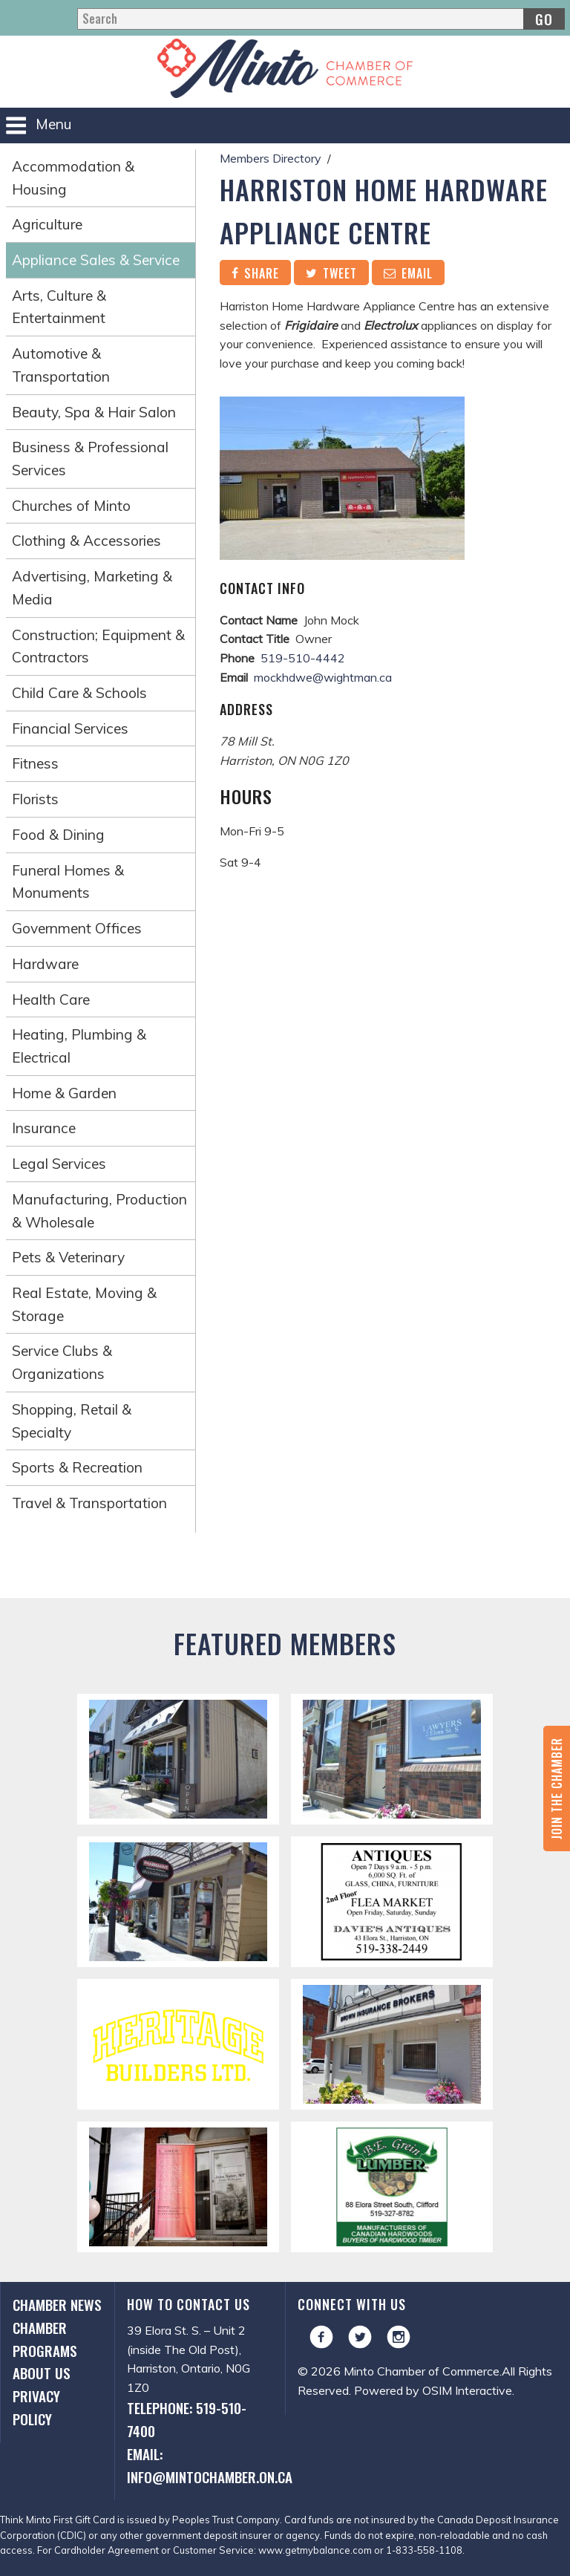 The image size is (570, 2576). Describe the element at coordinates (68, 1257) in the screenshot. I see `Pets & Veterinary` at that location.